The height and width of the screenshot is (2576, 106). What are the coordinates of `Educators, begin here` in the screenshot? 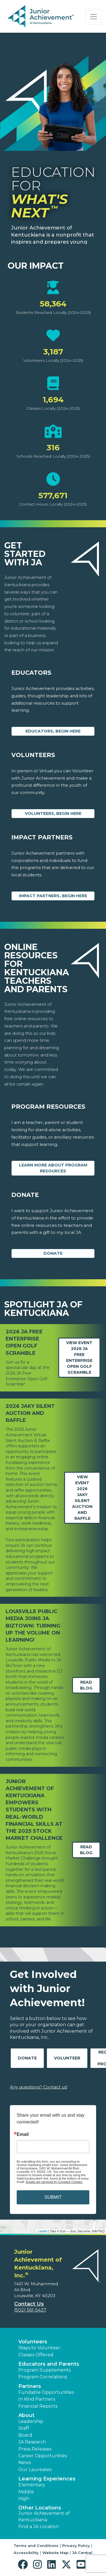 It's located at (53, 731).